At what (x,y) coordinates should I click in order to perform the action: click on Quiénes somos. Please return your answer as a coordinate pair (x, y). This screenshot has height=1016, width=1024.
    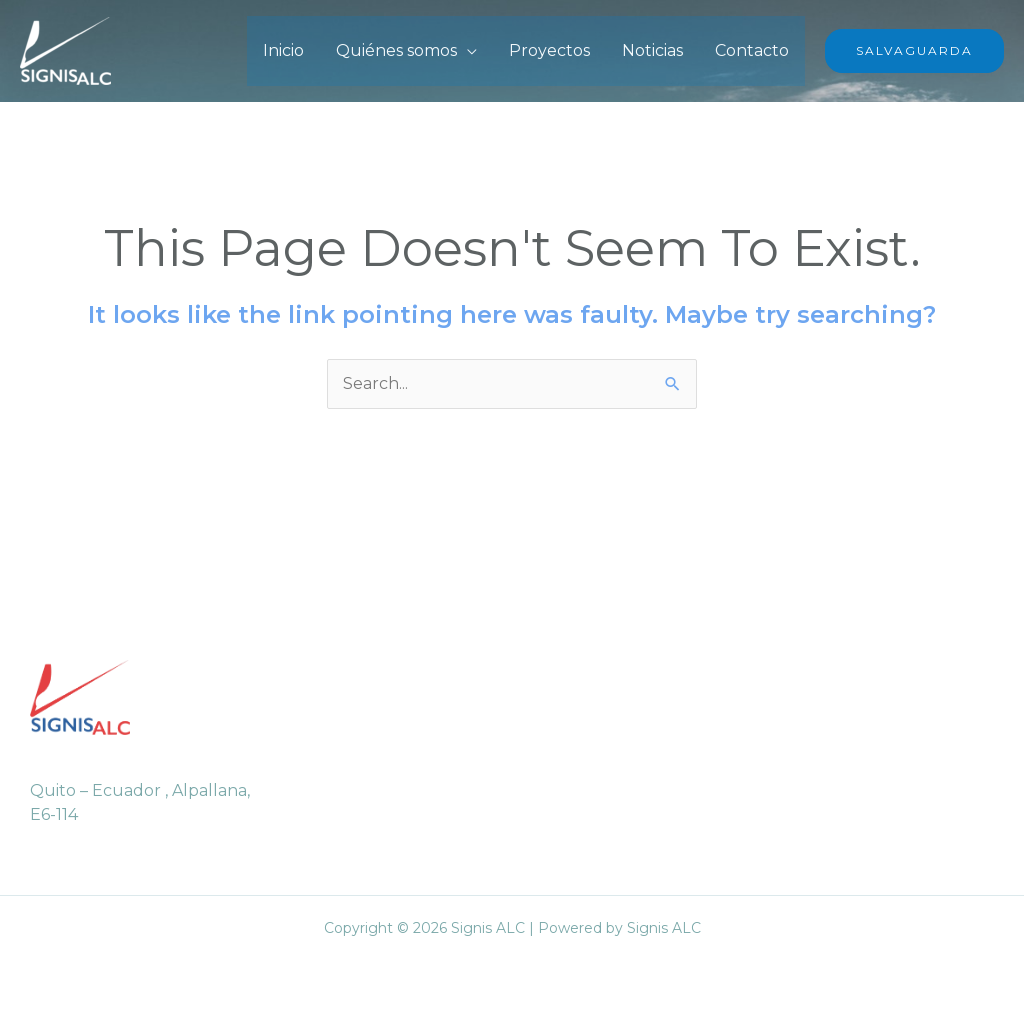
    Looking at the image, I should click on (396, 50).